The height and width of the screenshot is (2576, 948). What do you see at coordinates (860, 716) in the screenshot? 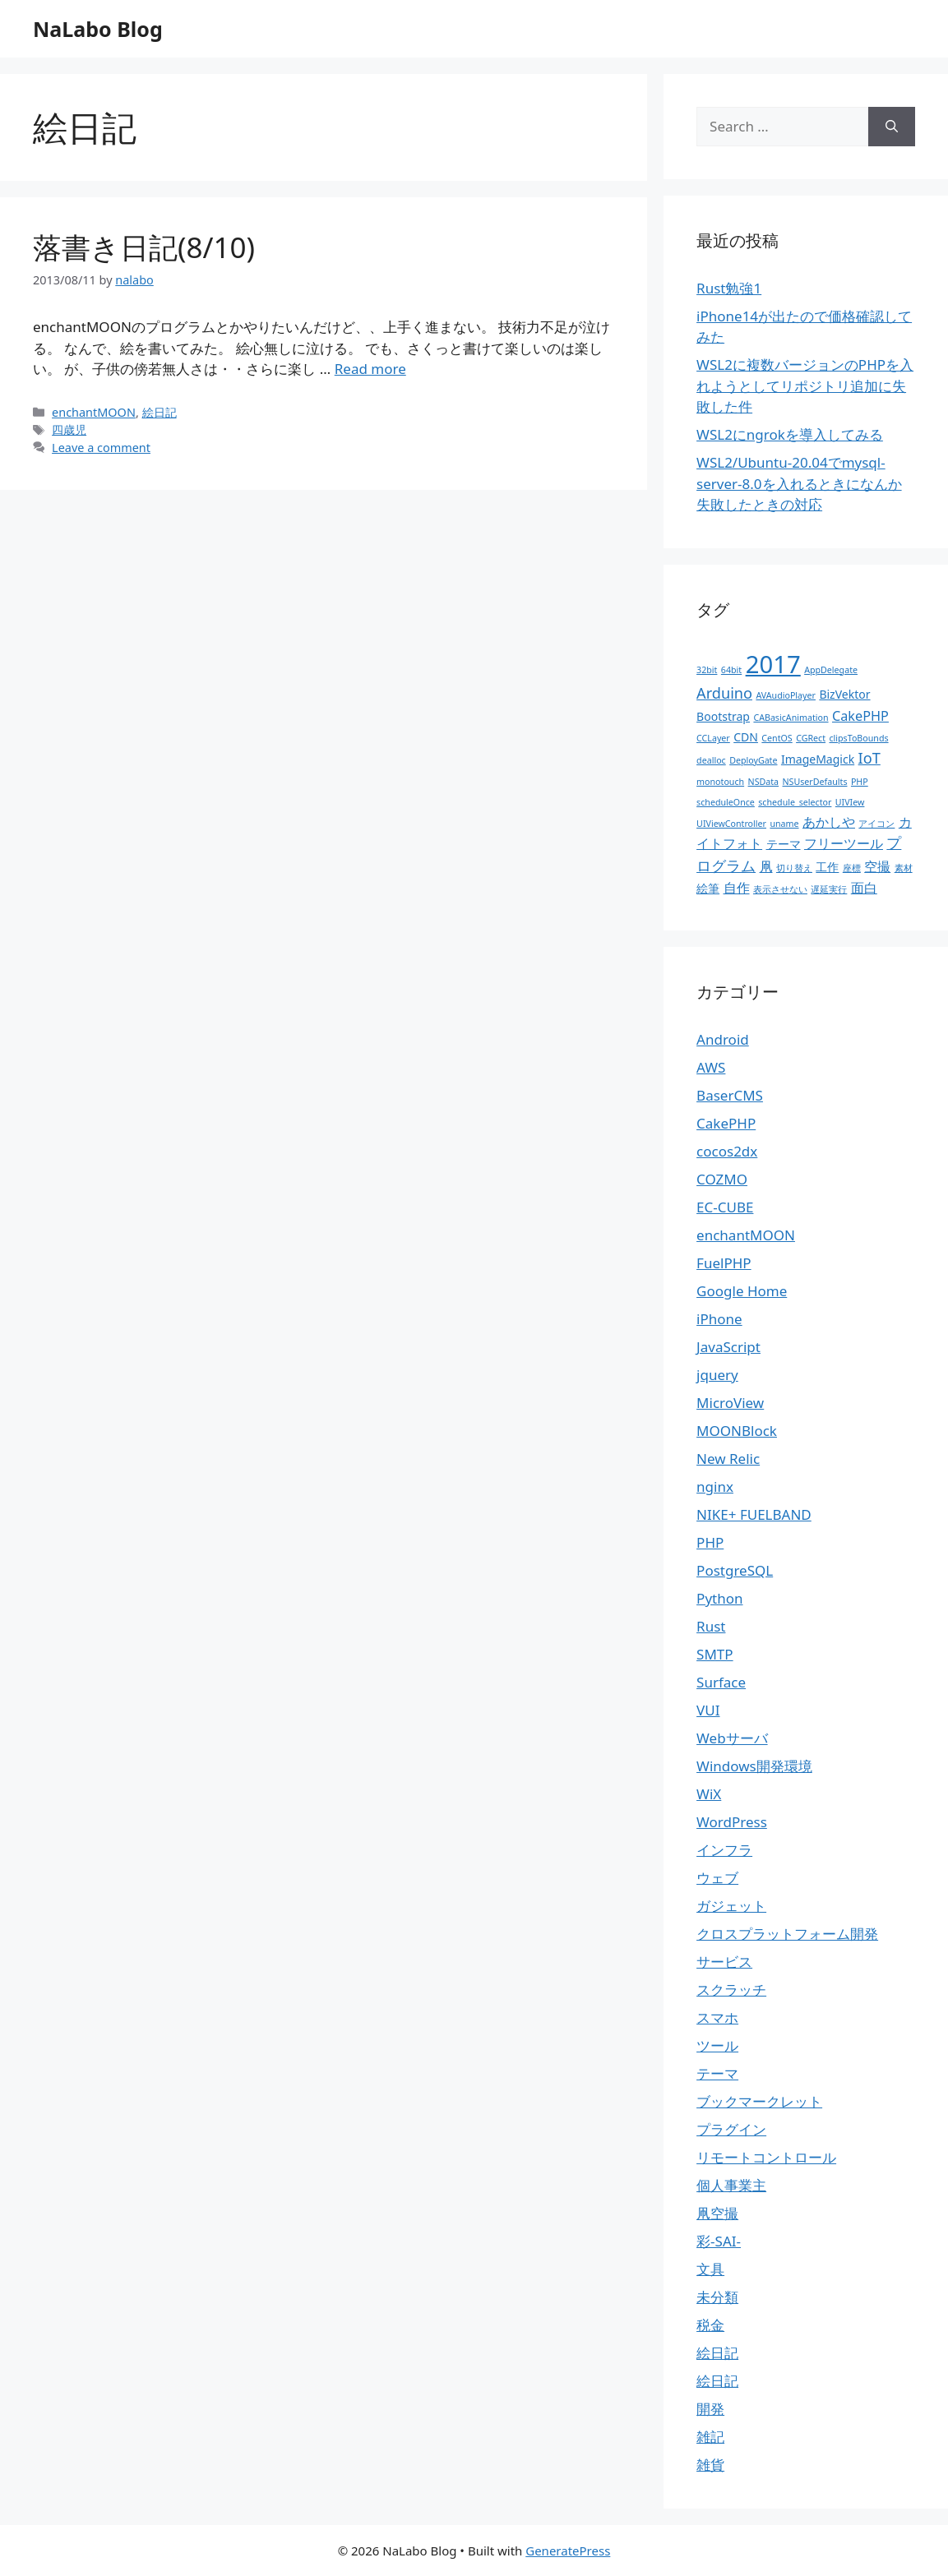
I see `CakePHP [CakePHP (3個の項目)]` at bounding box center [860, 716].